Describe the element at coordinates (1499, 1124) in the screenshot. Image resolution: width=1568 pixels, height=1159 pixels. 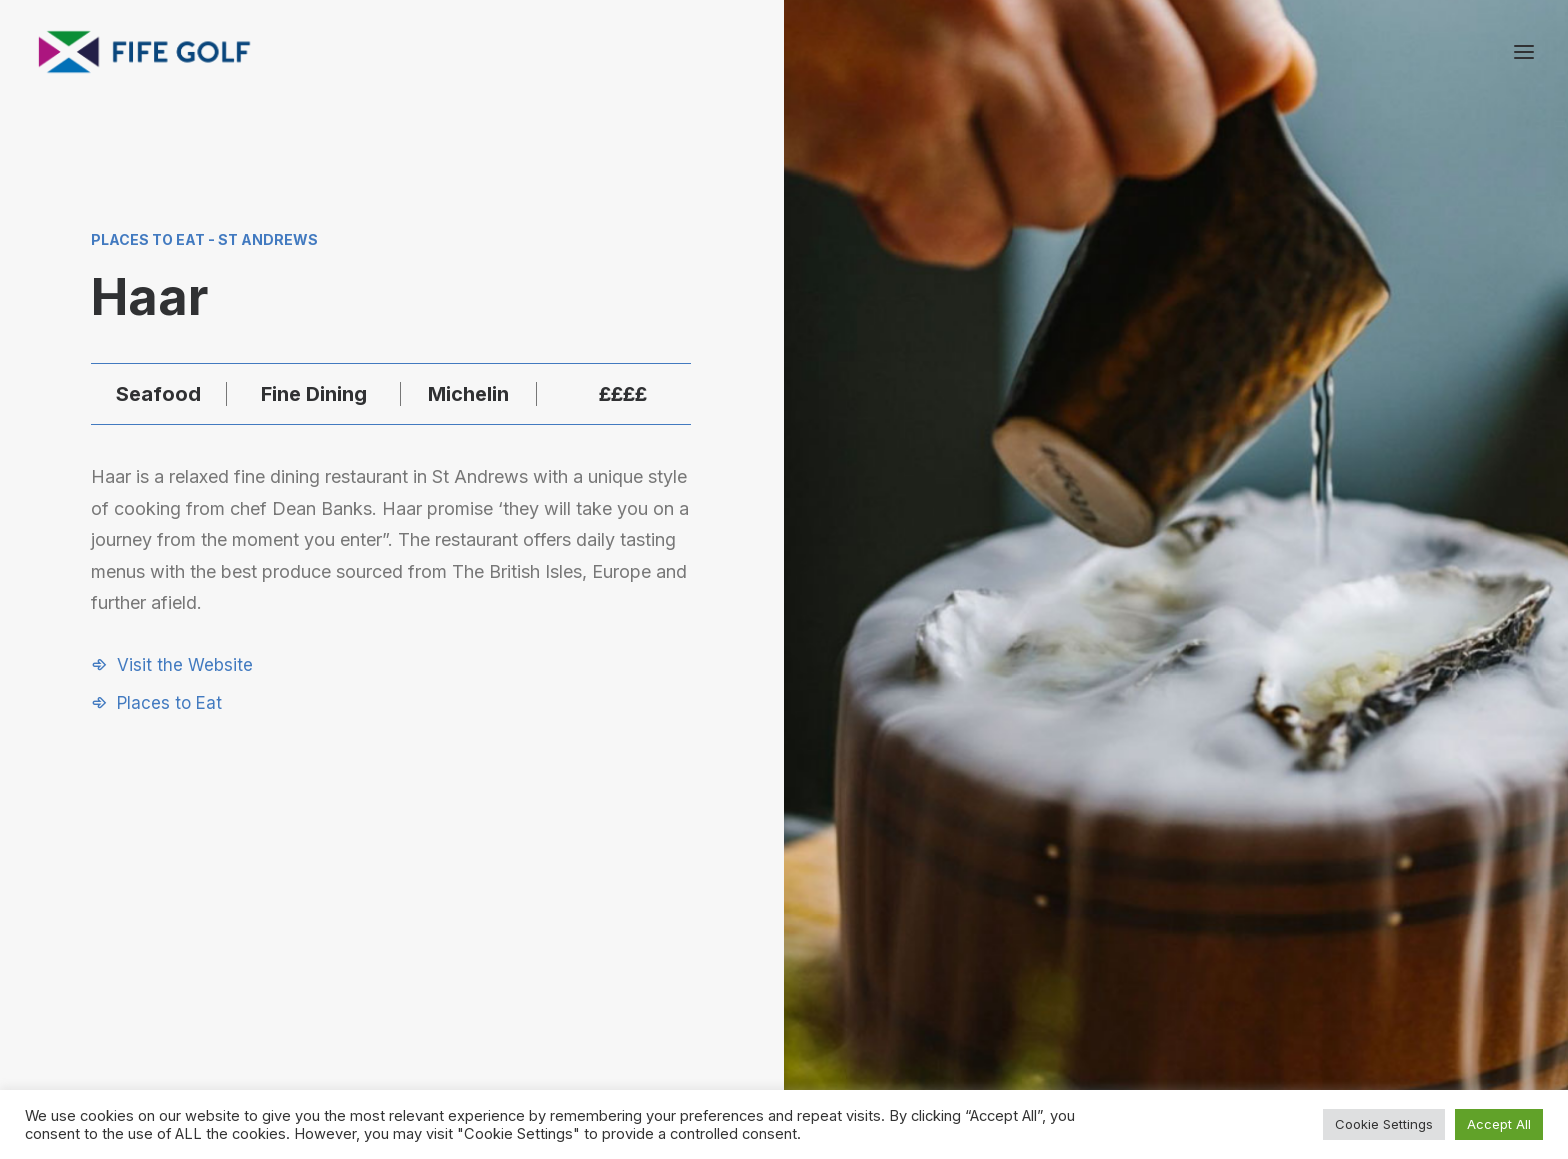
I see `Accept All [button]` at that location.